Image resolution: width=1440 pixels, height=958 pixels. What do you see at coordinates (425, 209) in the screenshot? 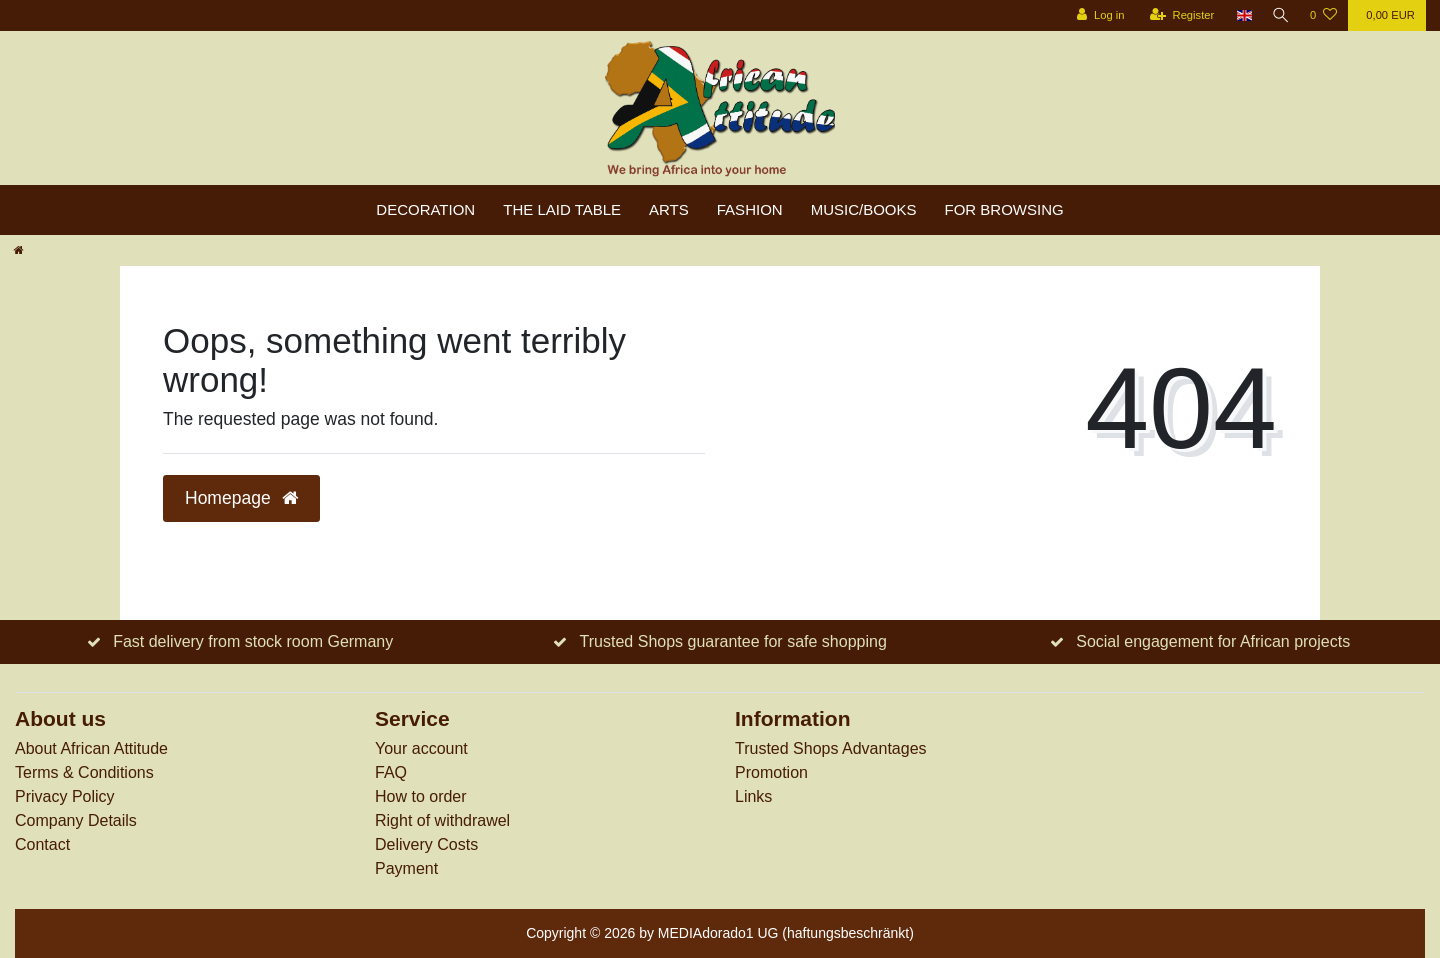
I see `Decoration` at bounding box center [425, 209].